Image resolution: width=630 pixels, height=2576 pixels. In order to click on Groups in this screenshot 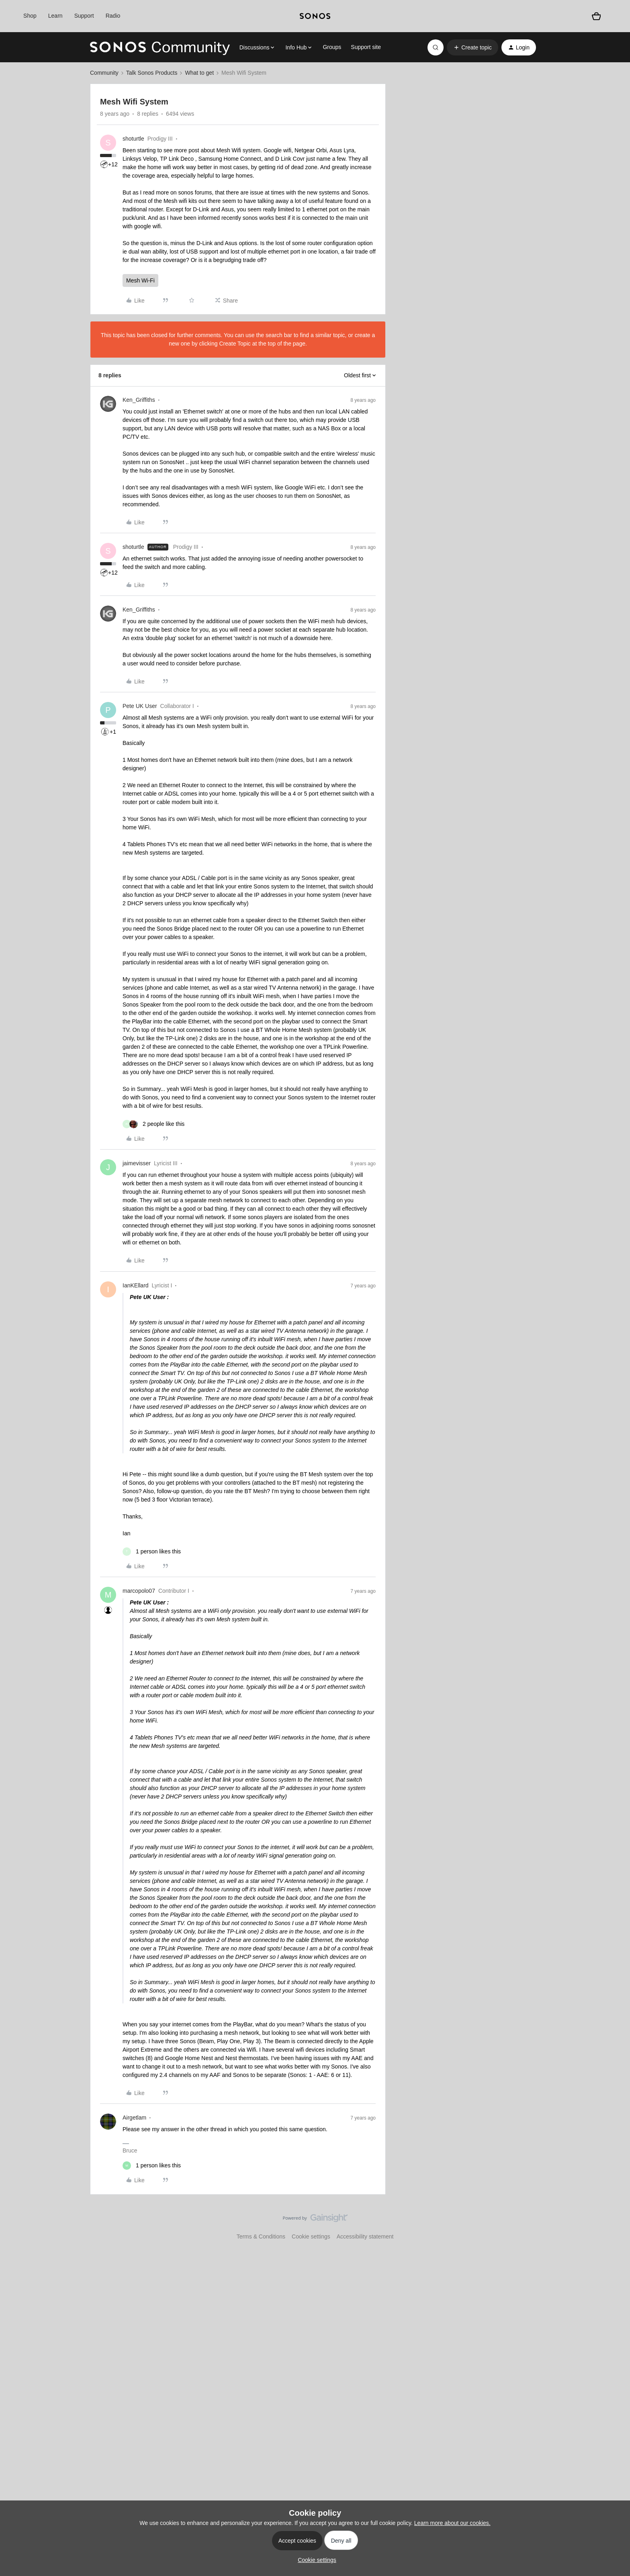, I will do `click(332, 47)`.